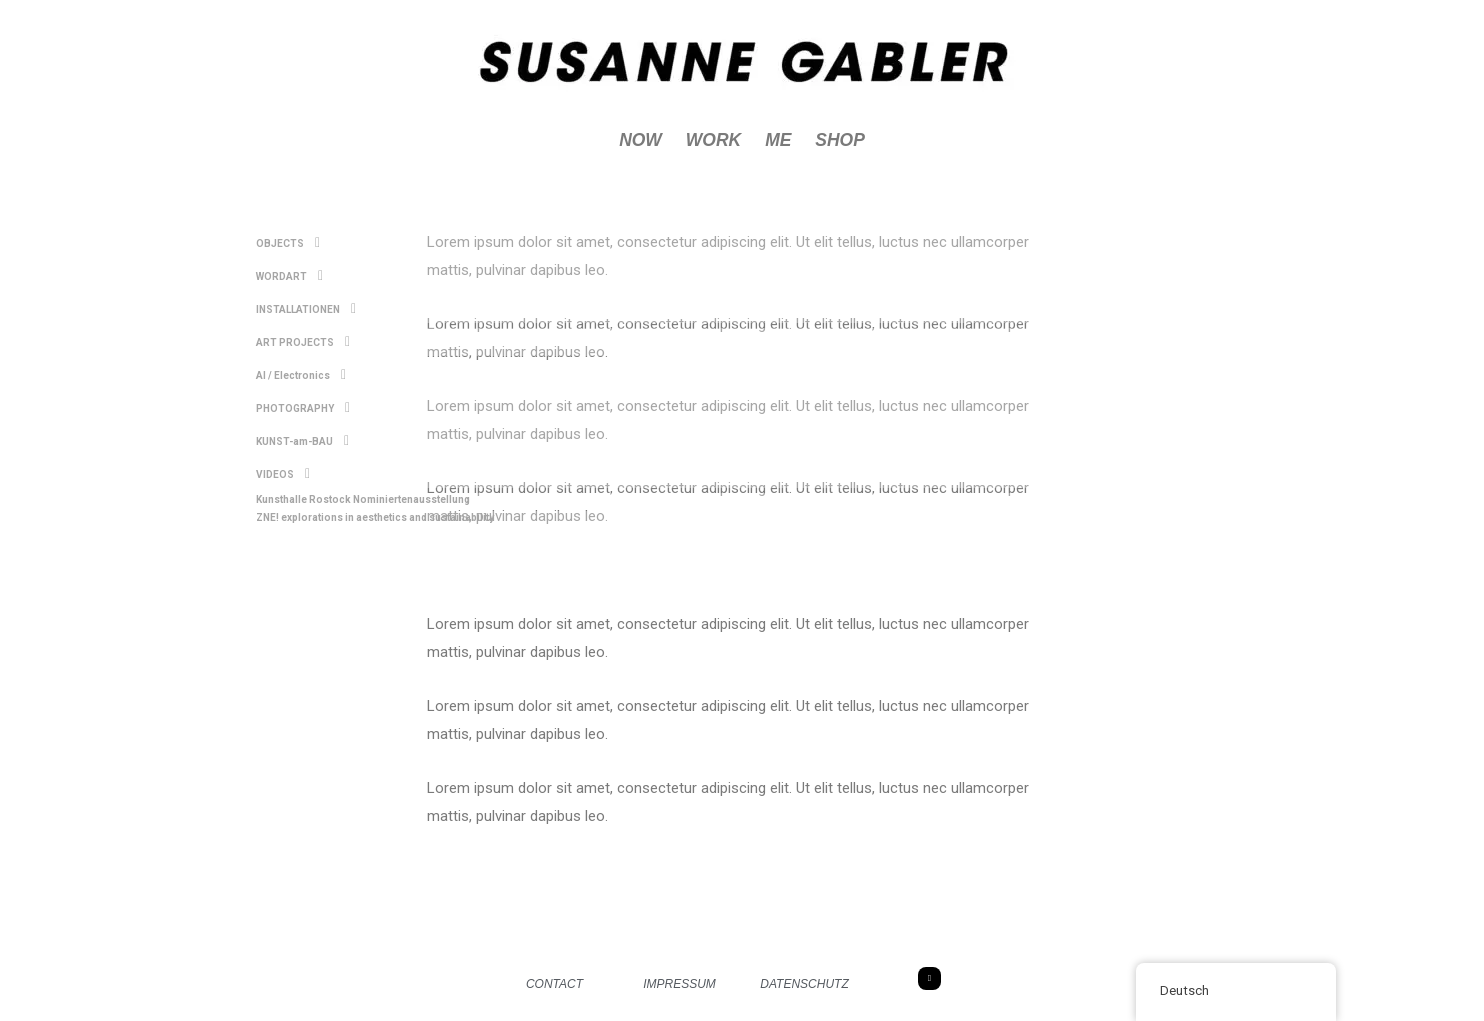  What do you see at coordinates (853, 243) in the screenshot?
I see `[button]` at bounding box center [853, 243].